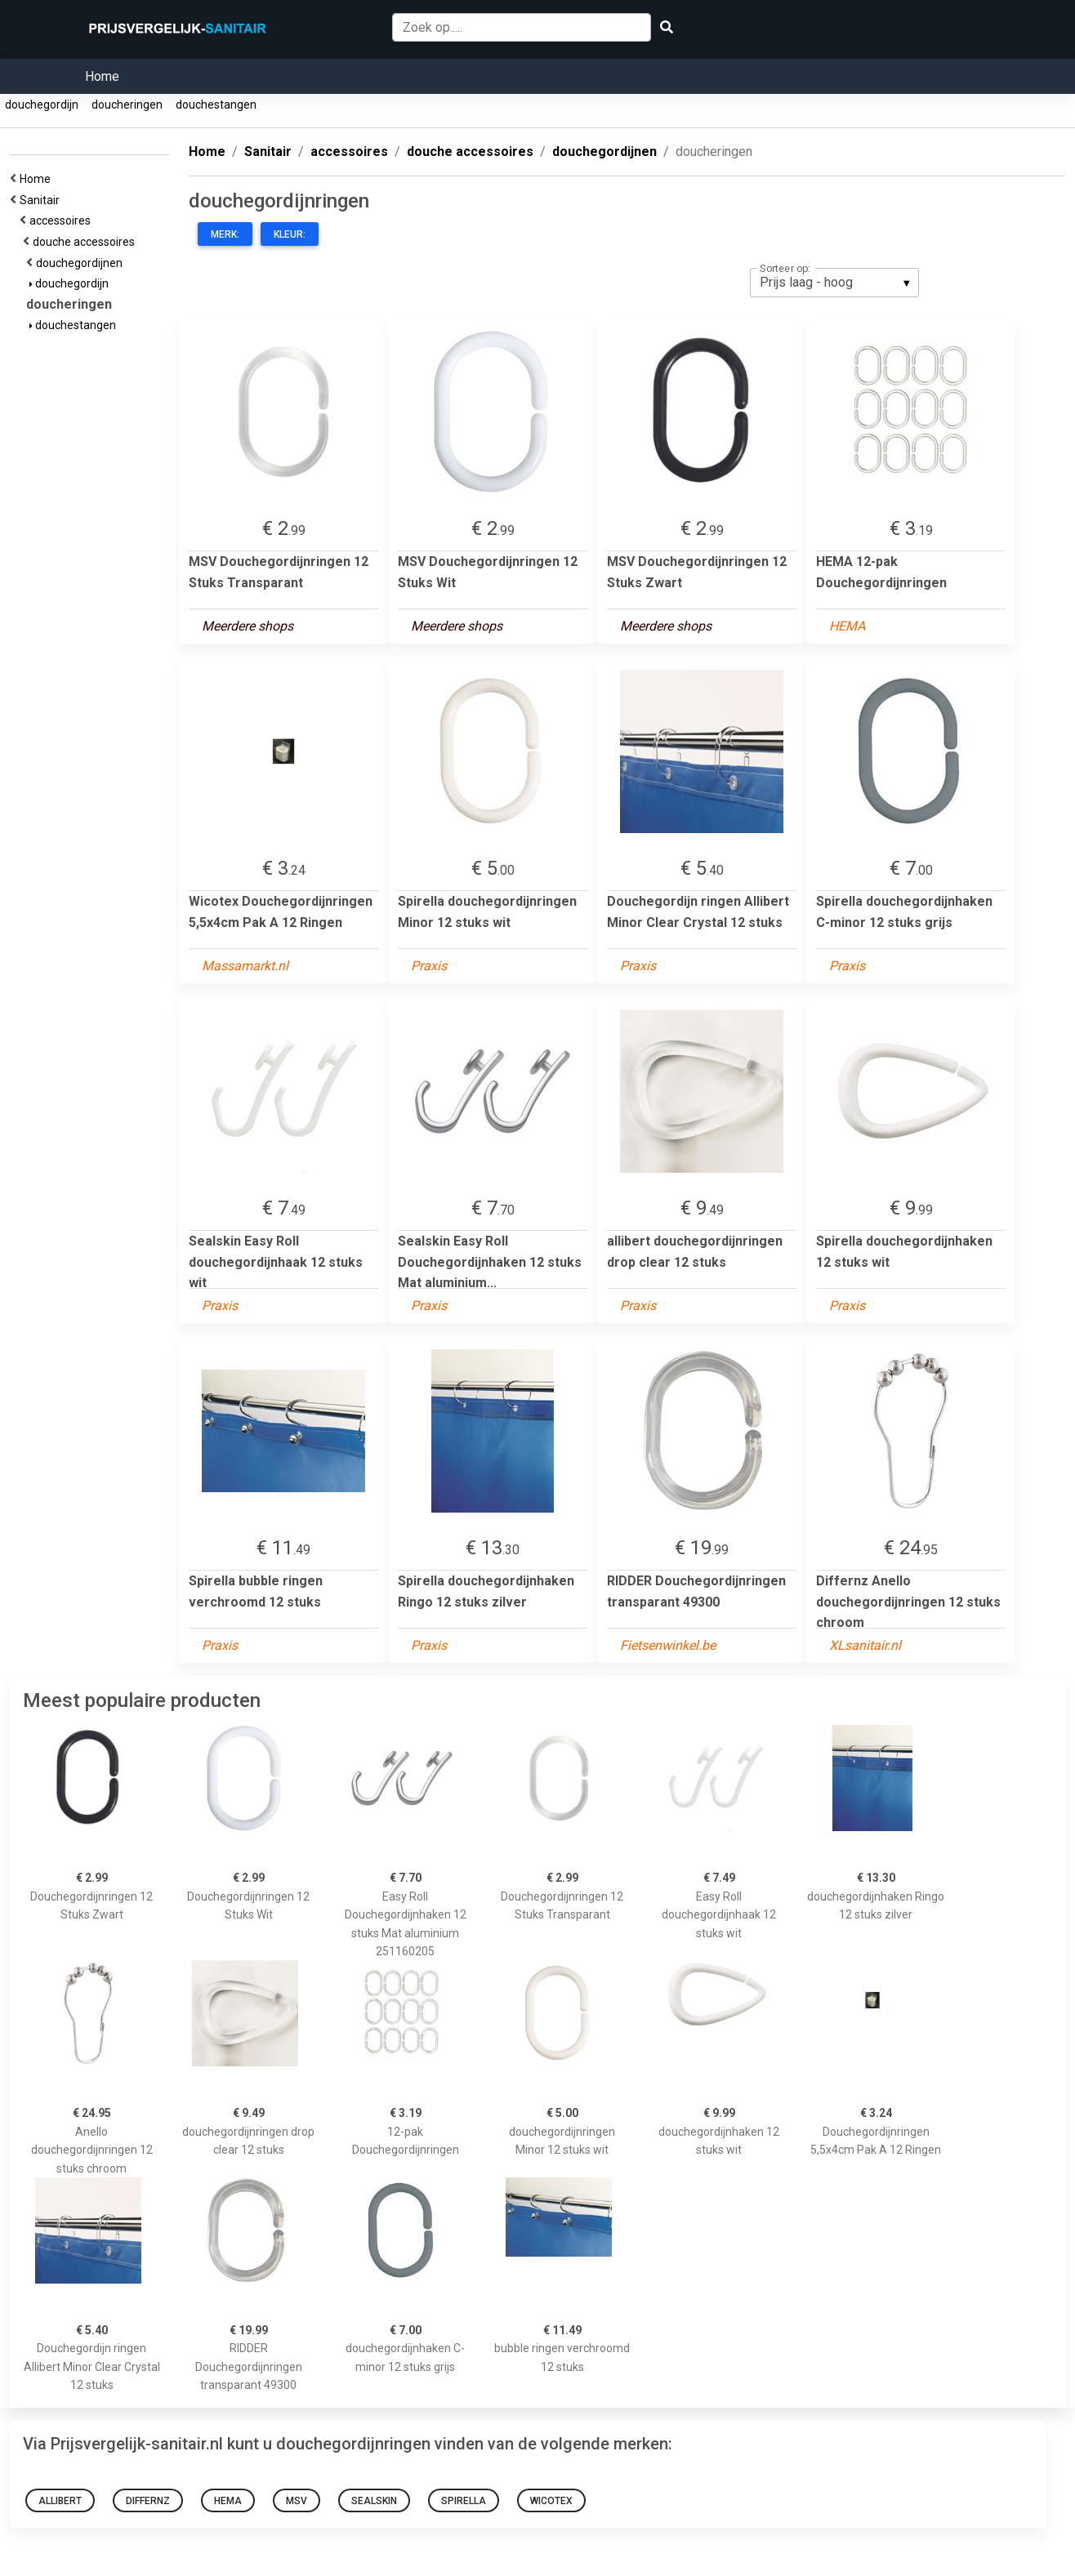 Image resolution: width=1075 pixels, height=2576 pixels. Describe the element at coordinates (374, 2501) in the screenshot. I see `Sealskin` at that location.